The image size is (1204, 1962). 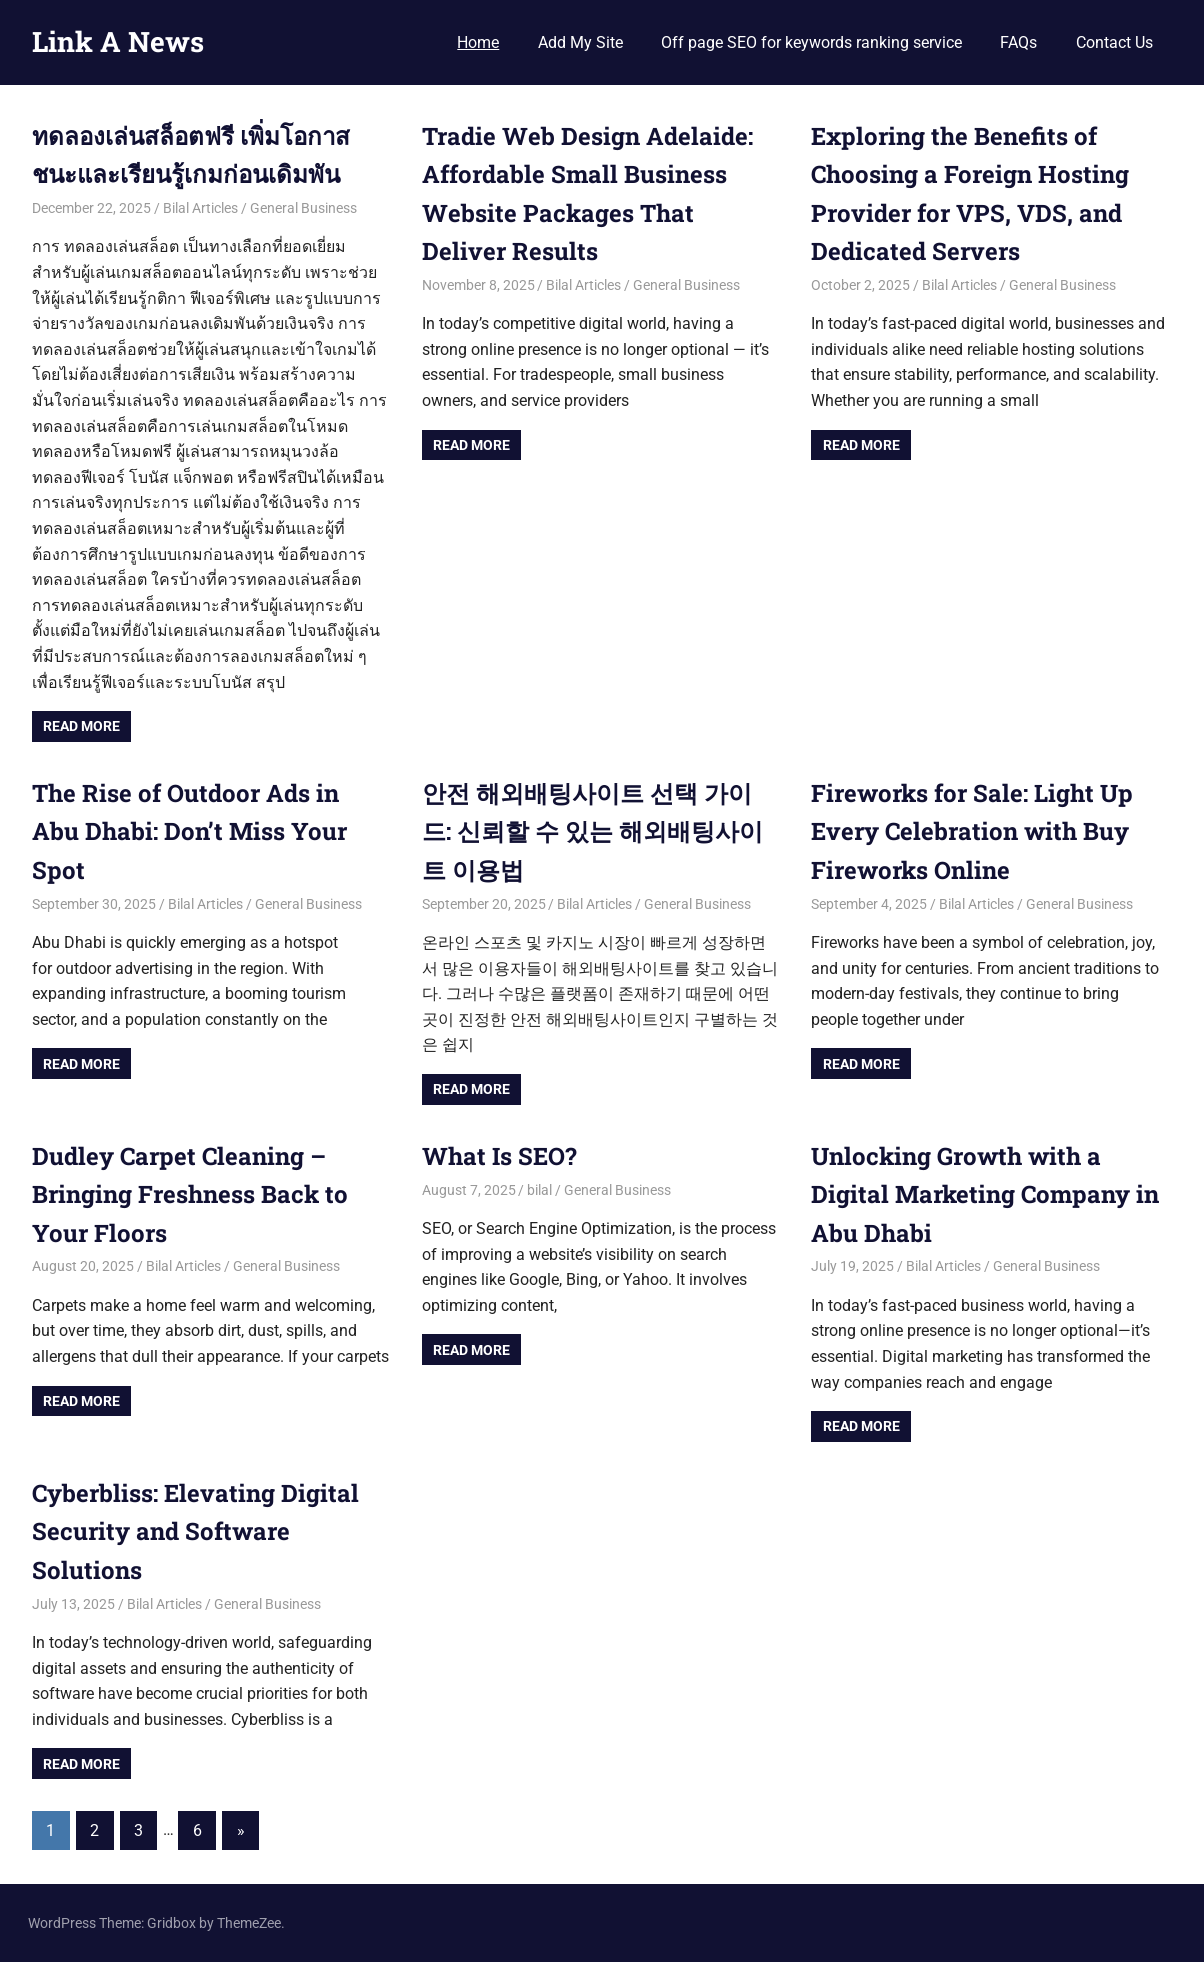 I want to click on Bilal Articles, so click(x=200, y=208).